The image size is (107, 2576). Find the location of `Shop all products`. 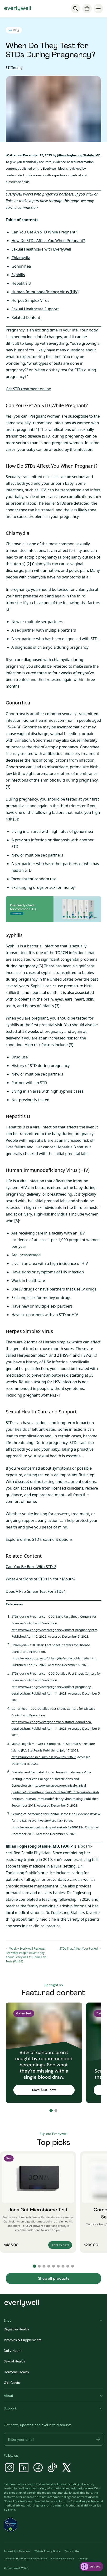

Shop all products is located at coordinates (53, 2278).